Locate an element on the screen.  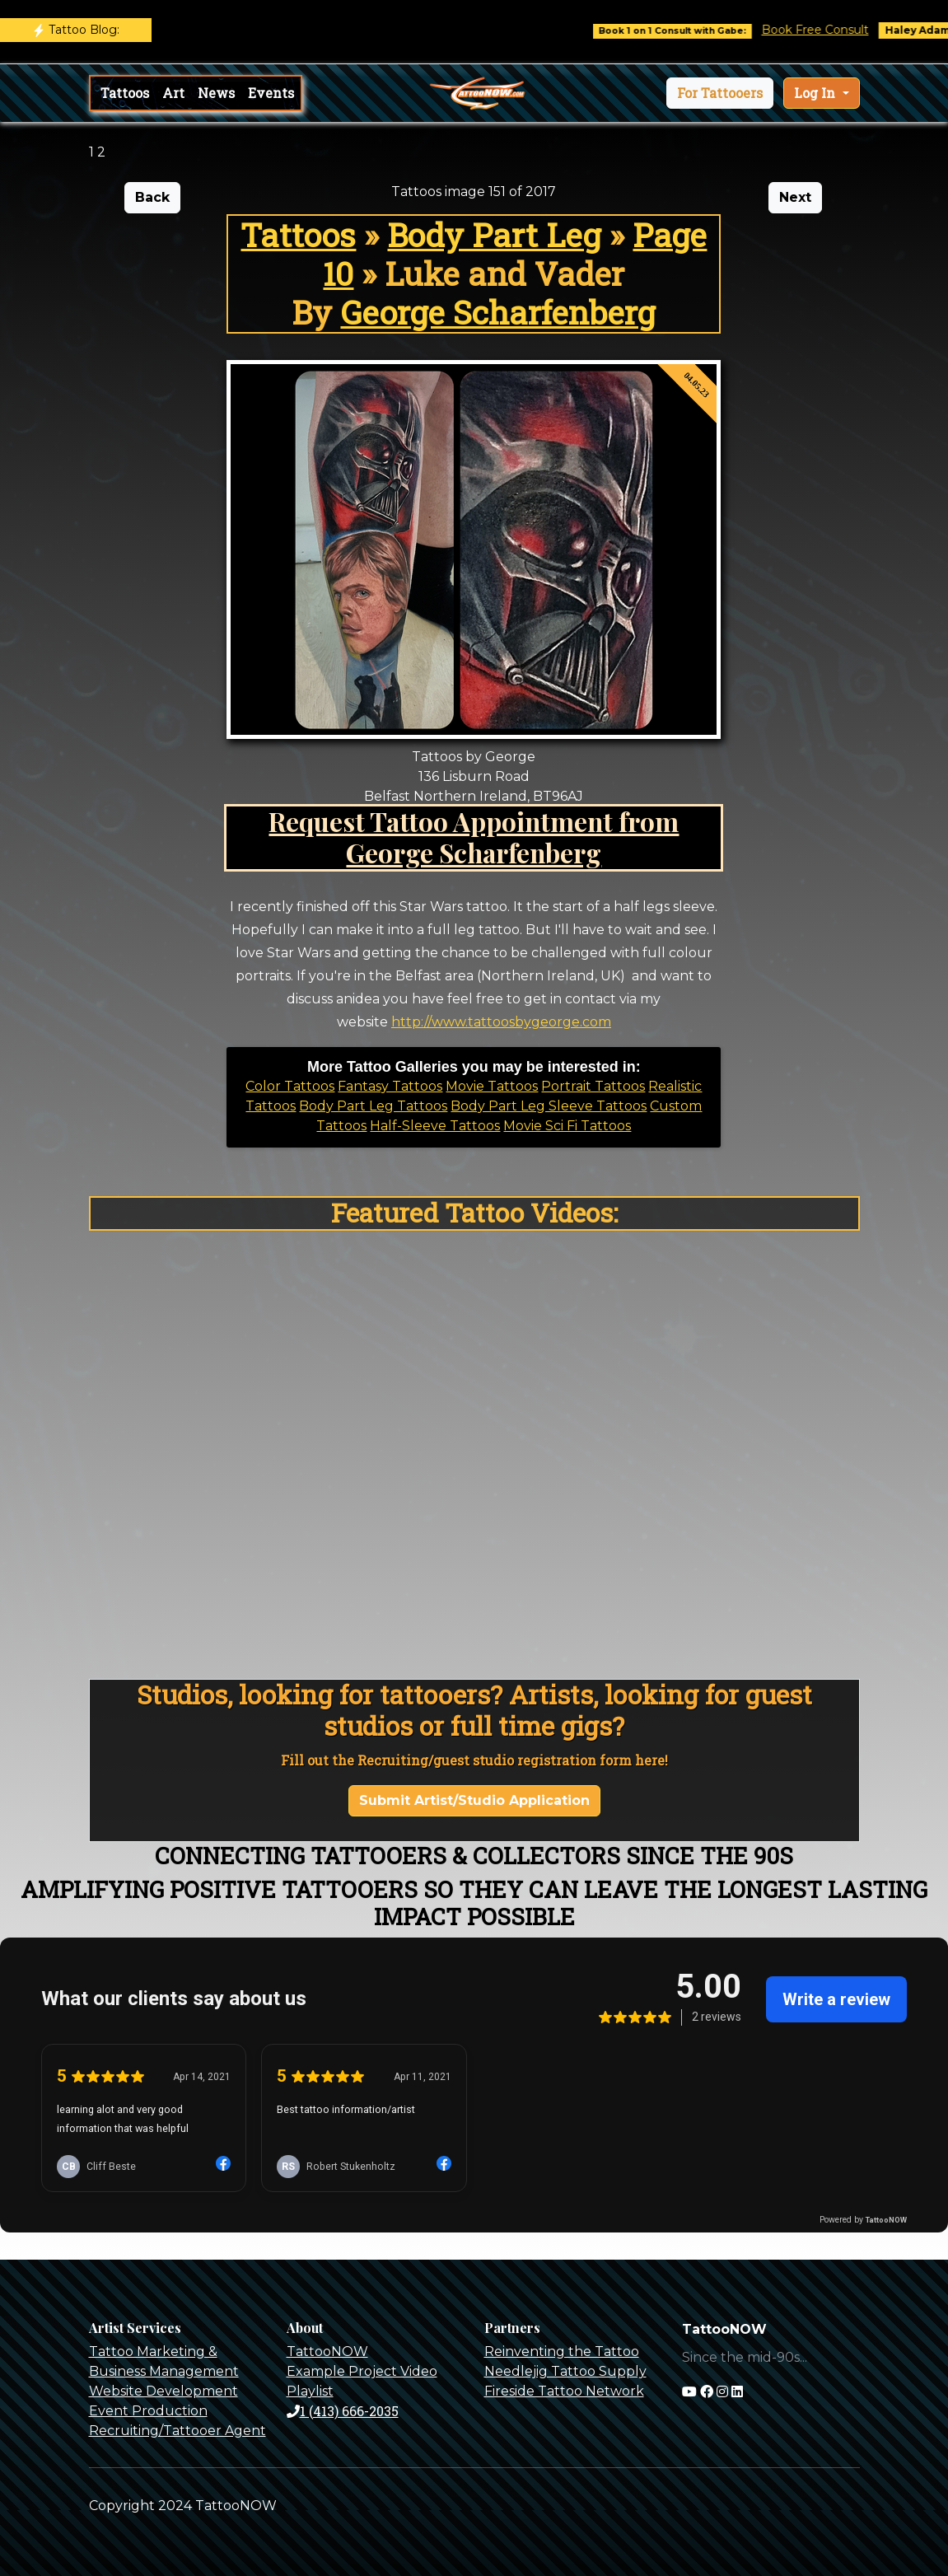
[button] is located at coordinates (719, 93).